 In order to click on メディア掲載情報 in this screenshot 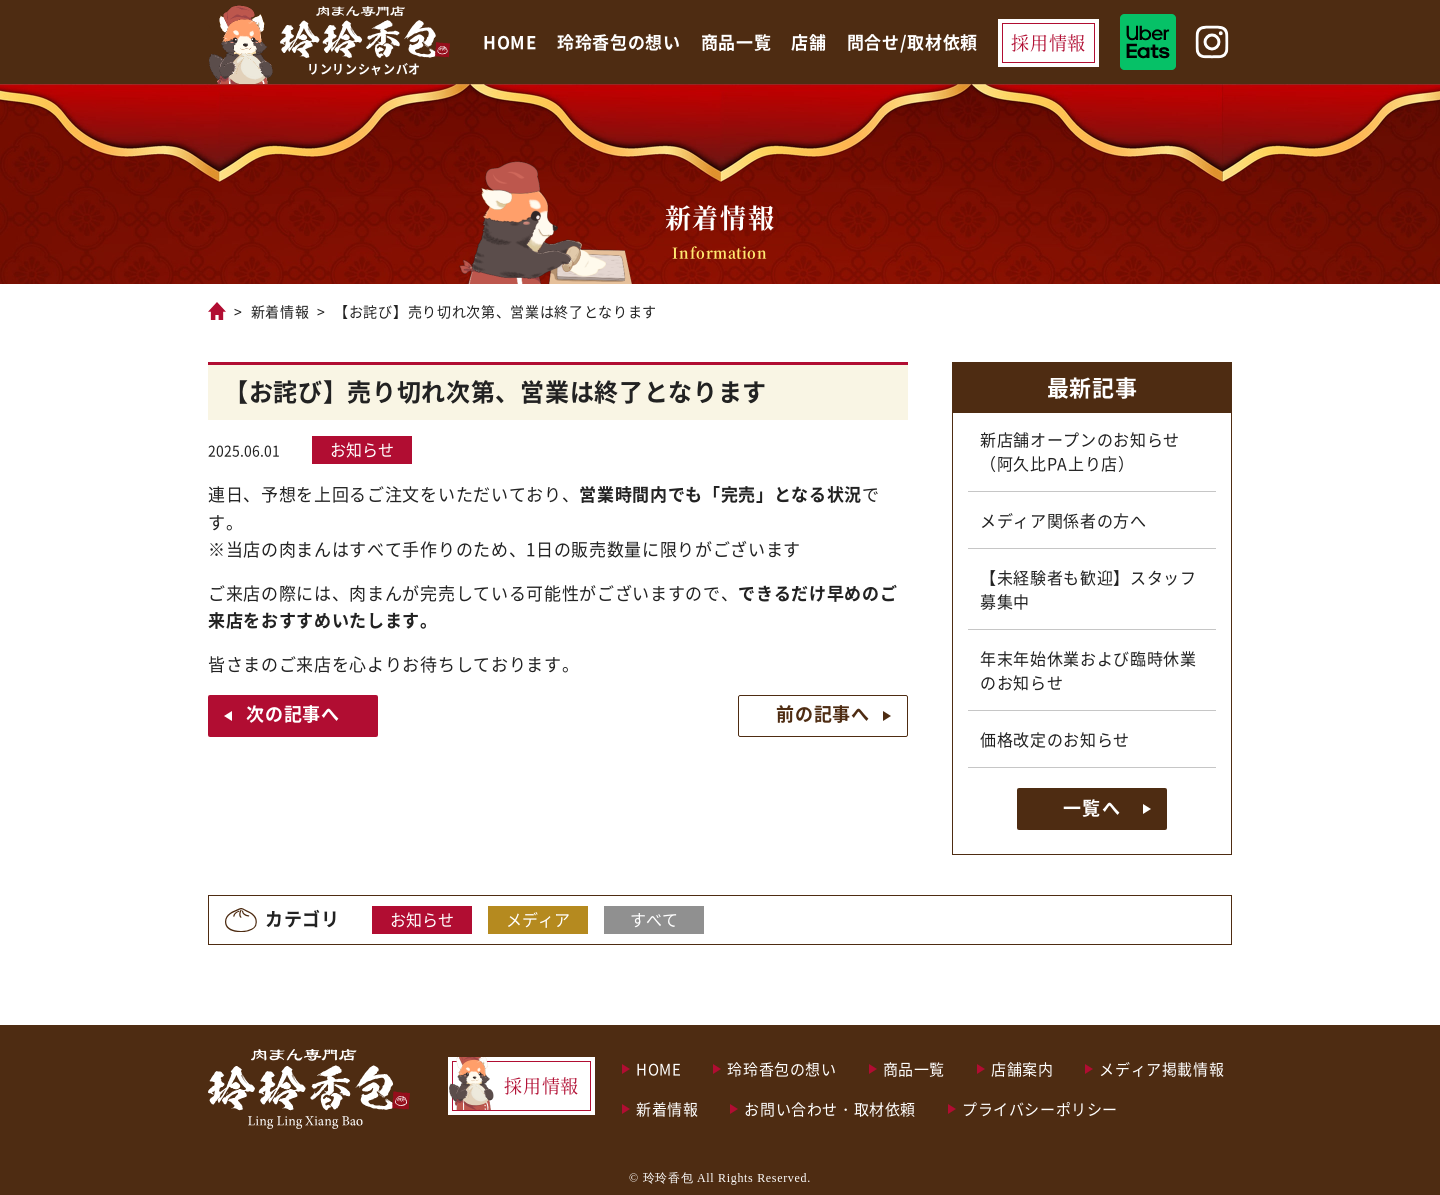, I will do `click(1161, 1068)`.